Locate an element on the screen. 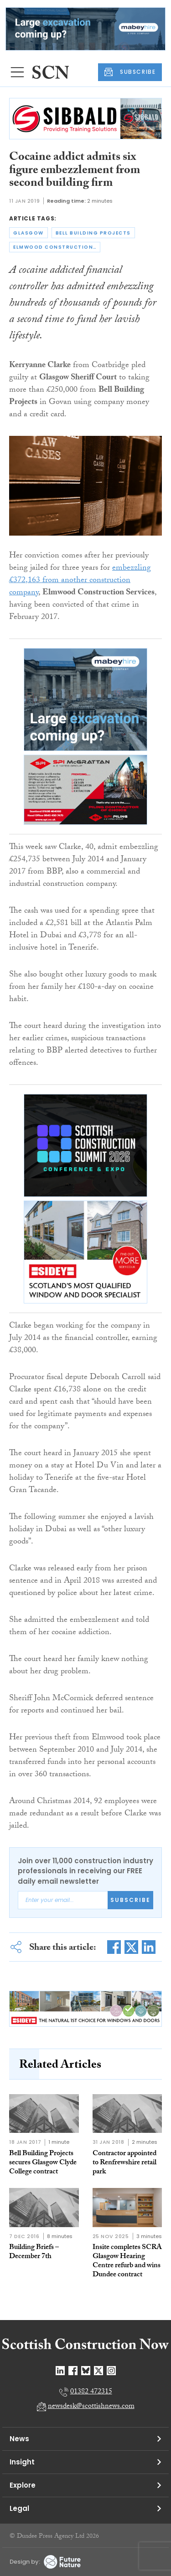  bell building projects is located at coordinates (93, 233).